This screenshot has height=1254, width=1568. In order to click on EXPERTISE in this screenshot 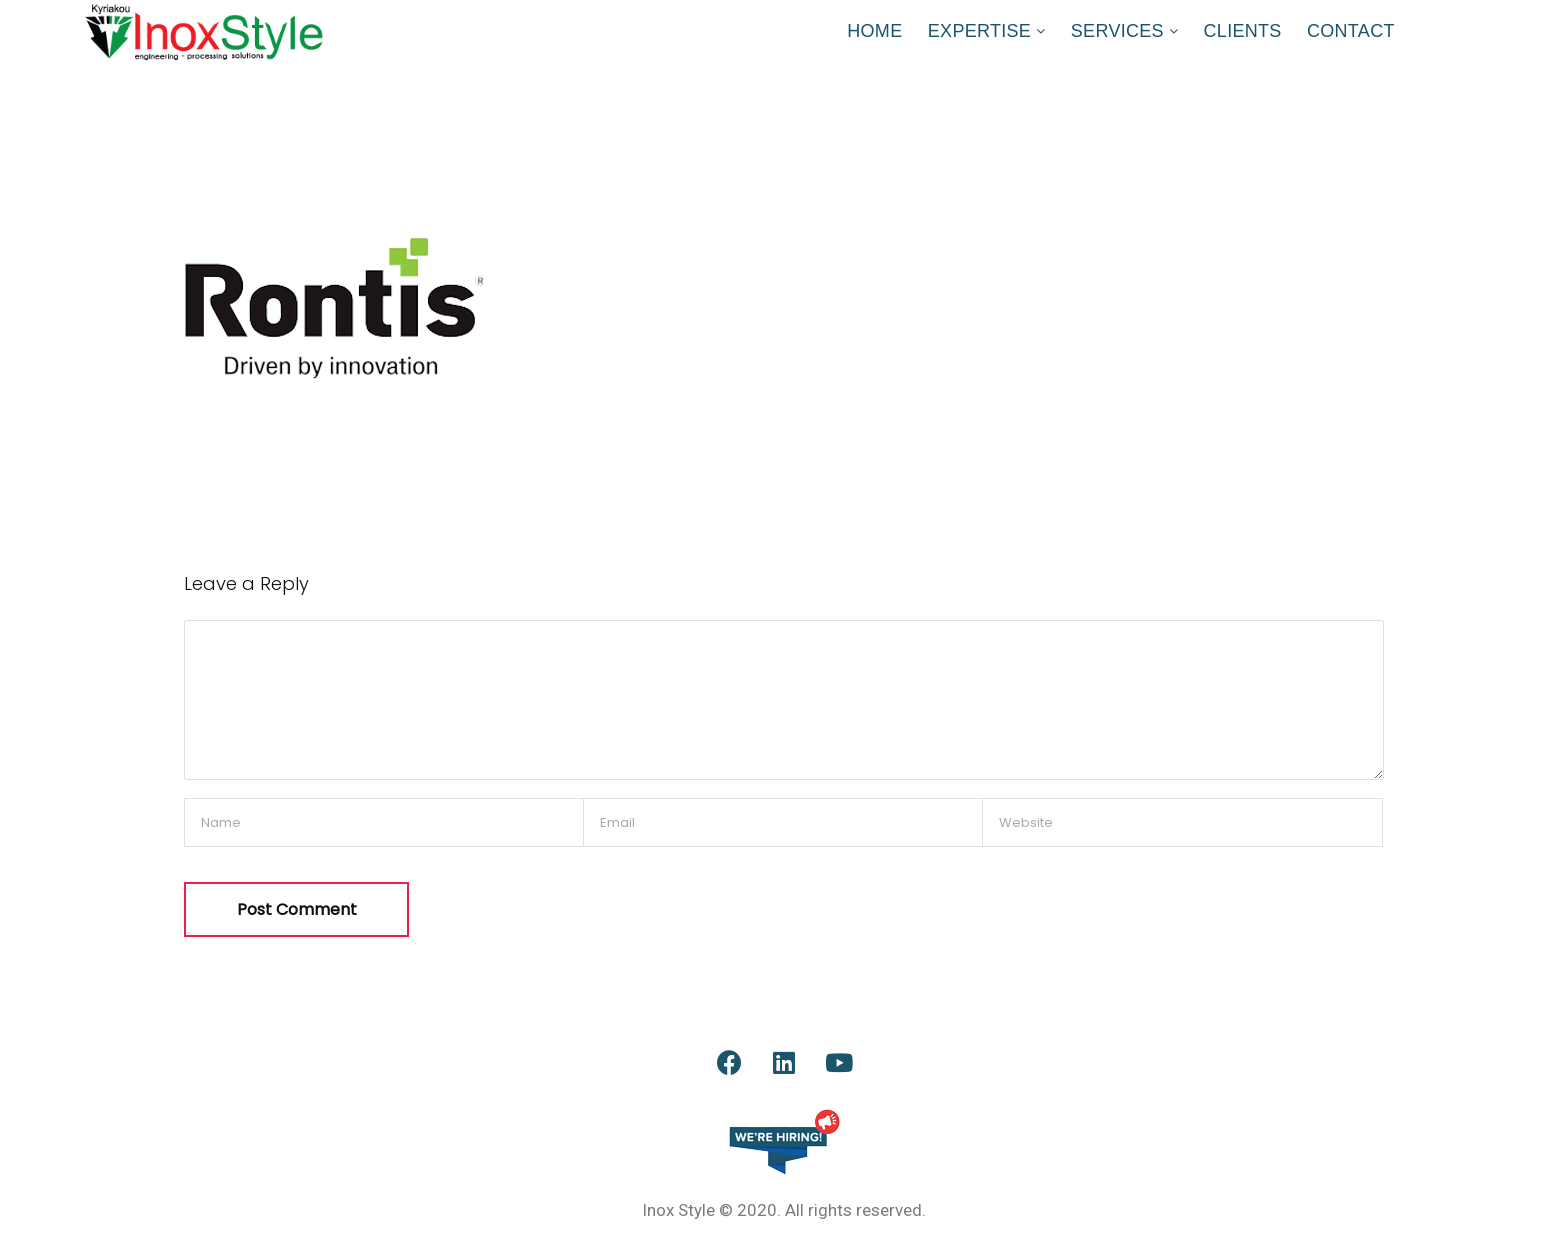, I will do `click(979, 31)`.